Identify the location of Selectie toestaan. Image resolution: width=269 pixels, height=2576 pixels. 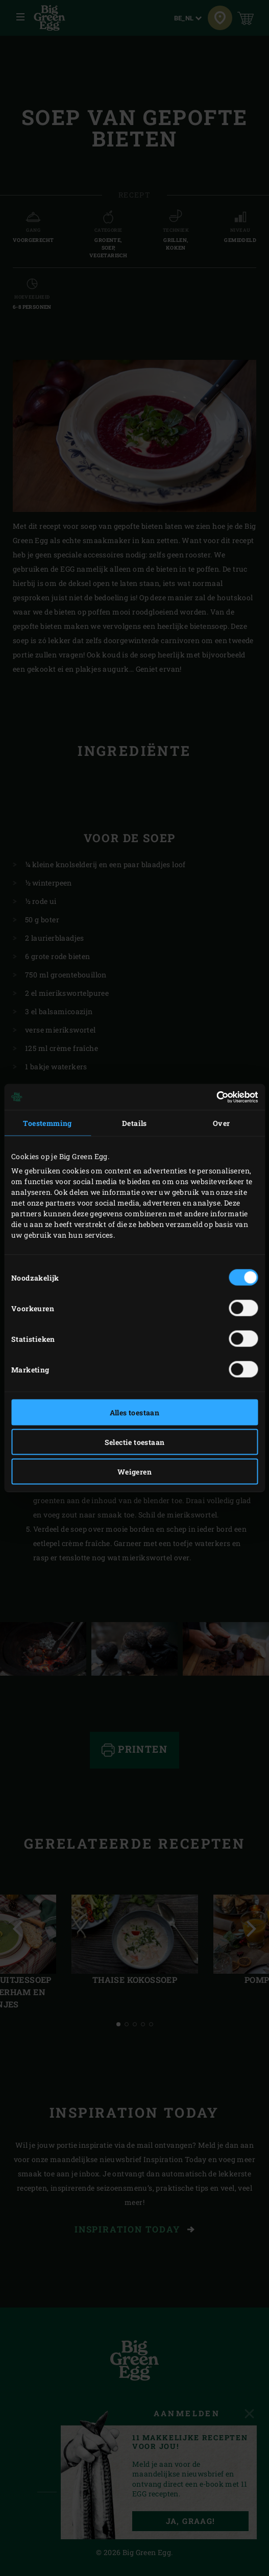
(135, 1442).